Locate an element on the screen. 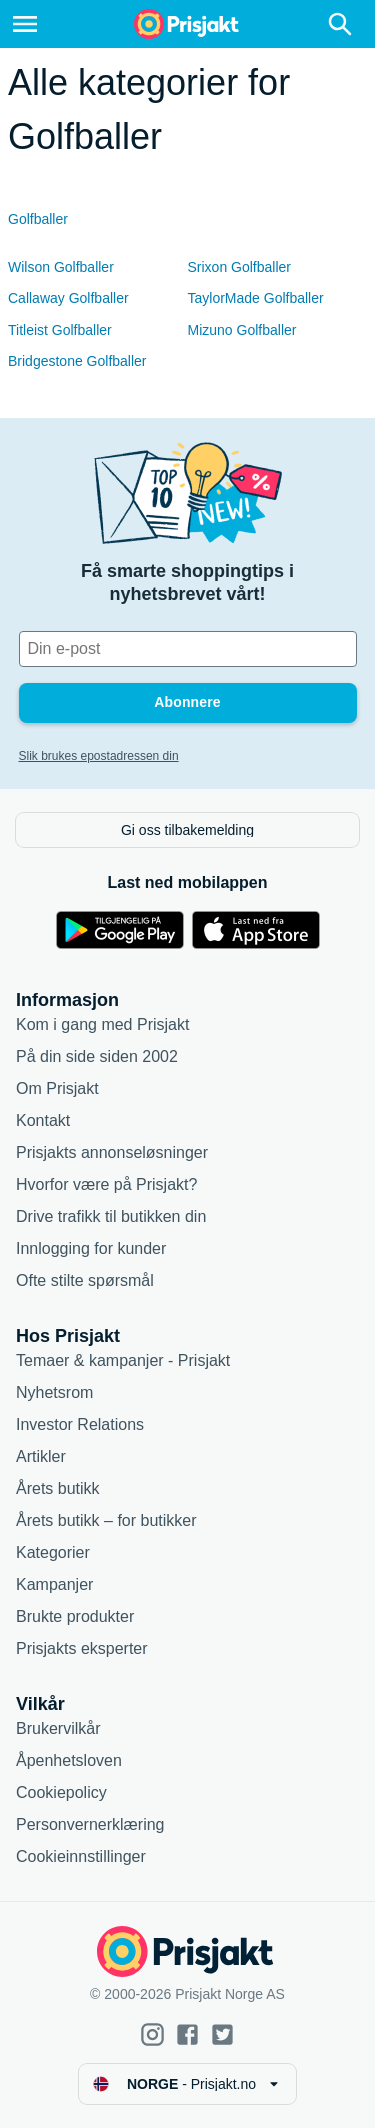  Årets butikk is located at coordinates (58, 1488).